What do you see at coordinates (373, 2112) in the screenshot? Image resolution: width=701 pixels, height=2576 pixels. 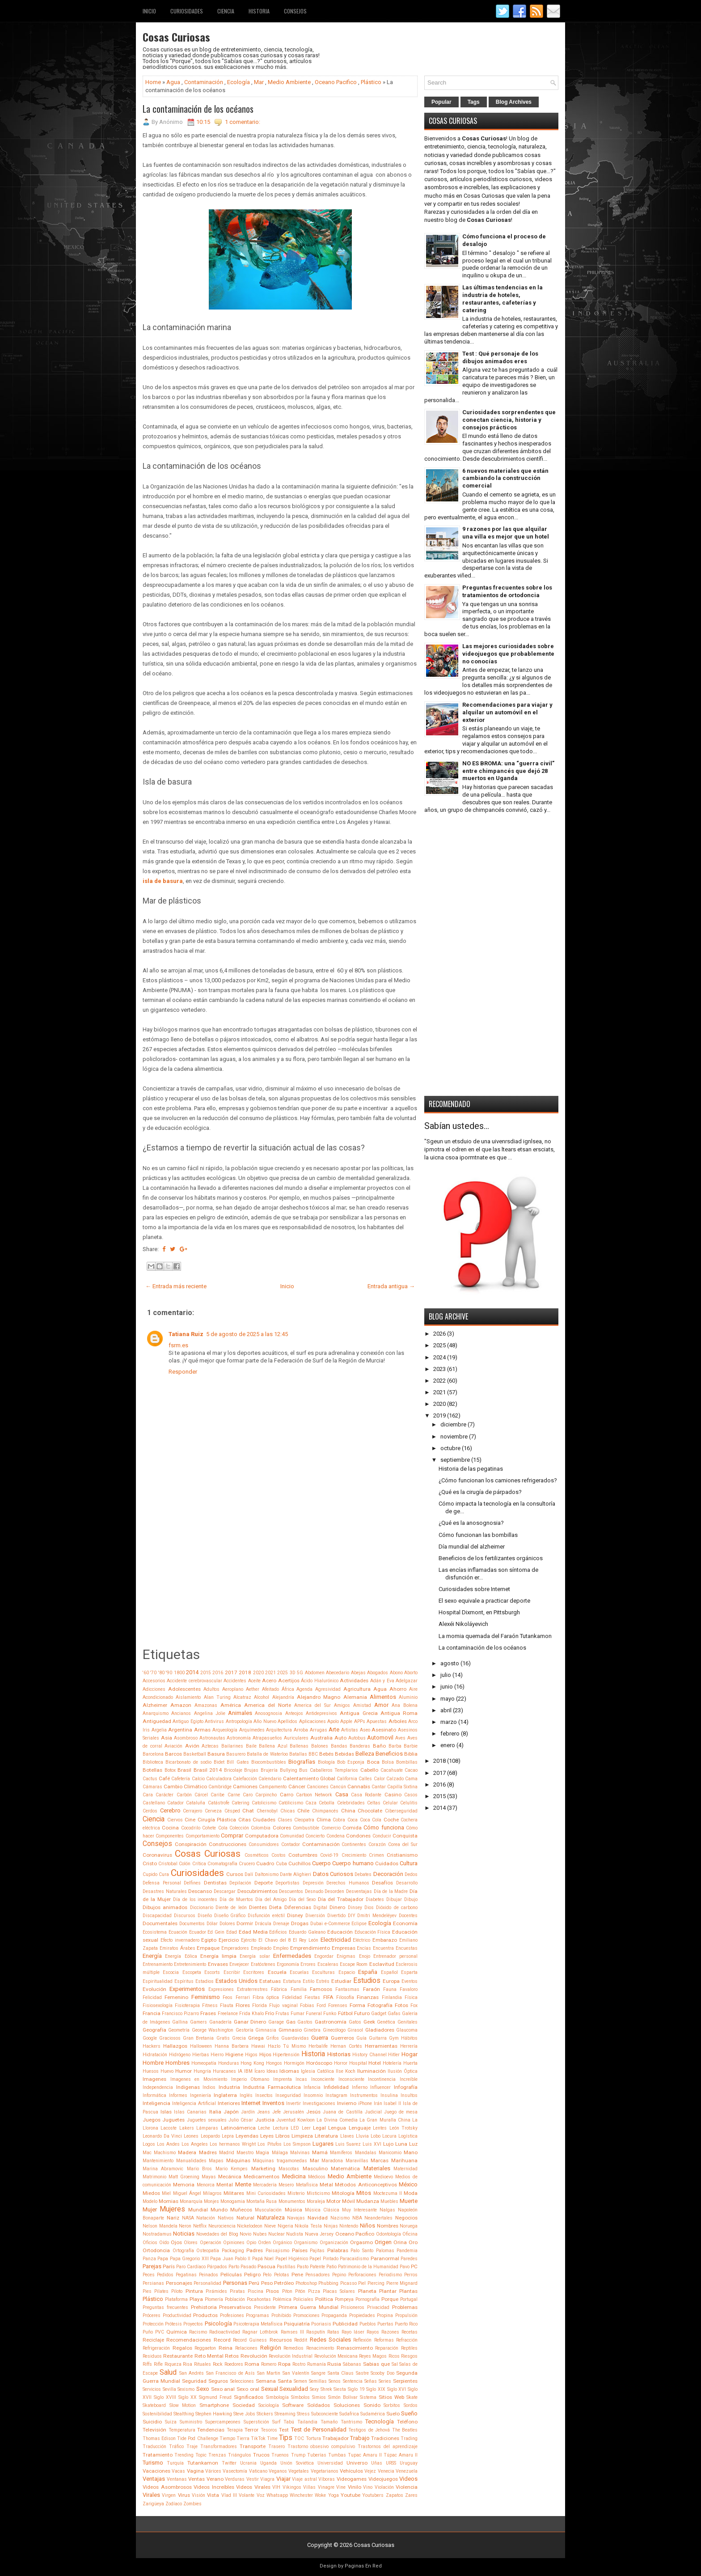 I see `Judicial` at bounding box center [373, 2112].